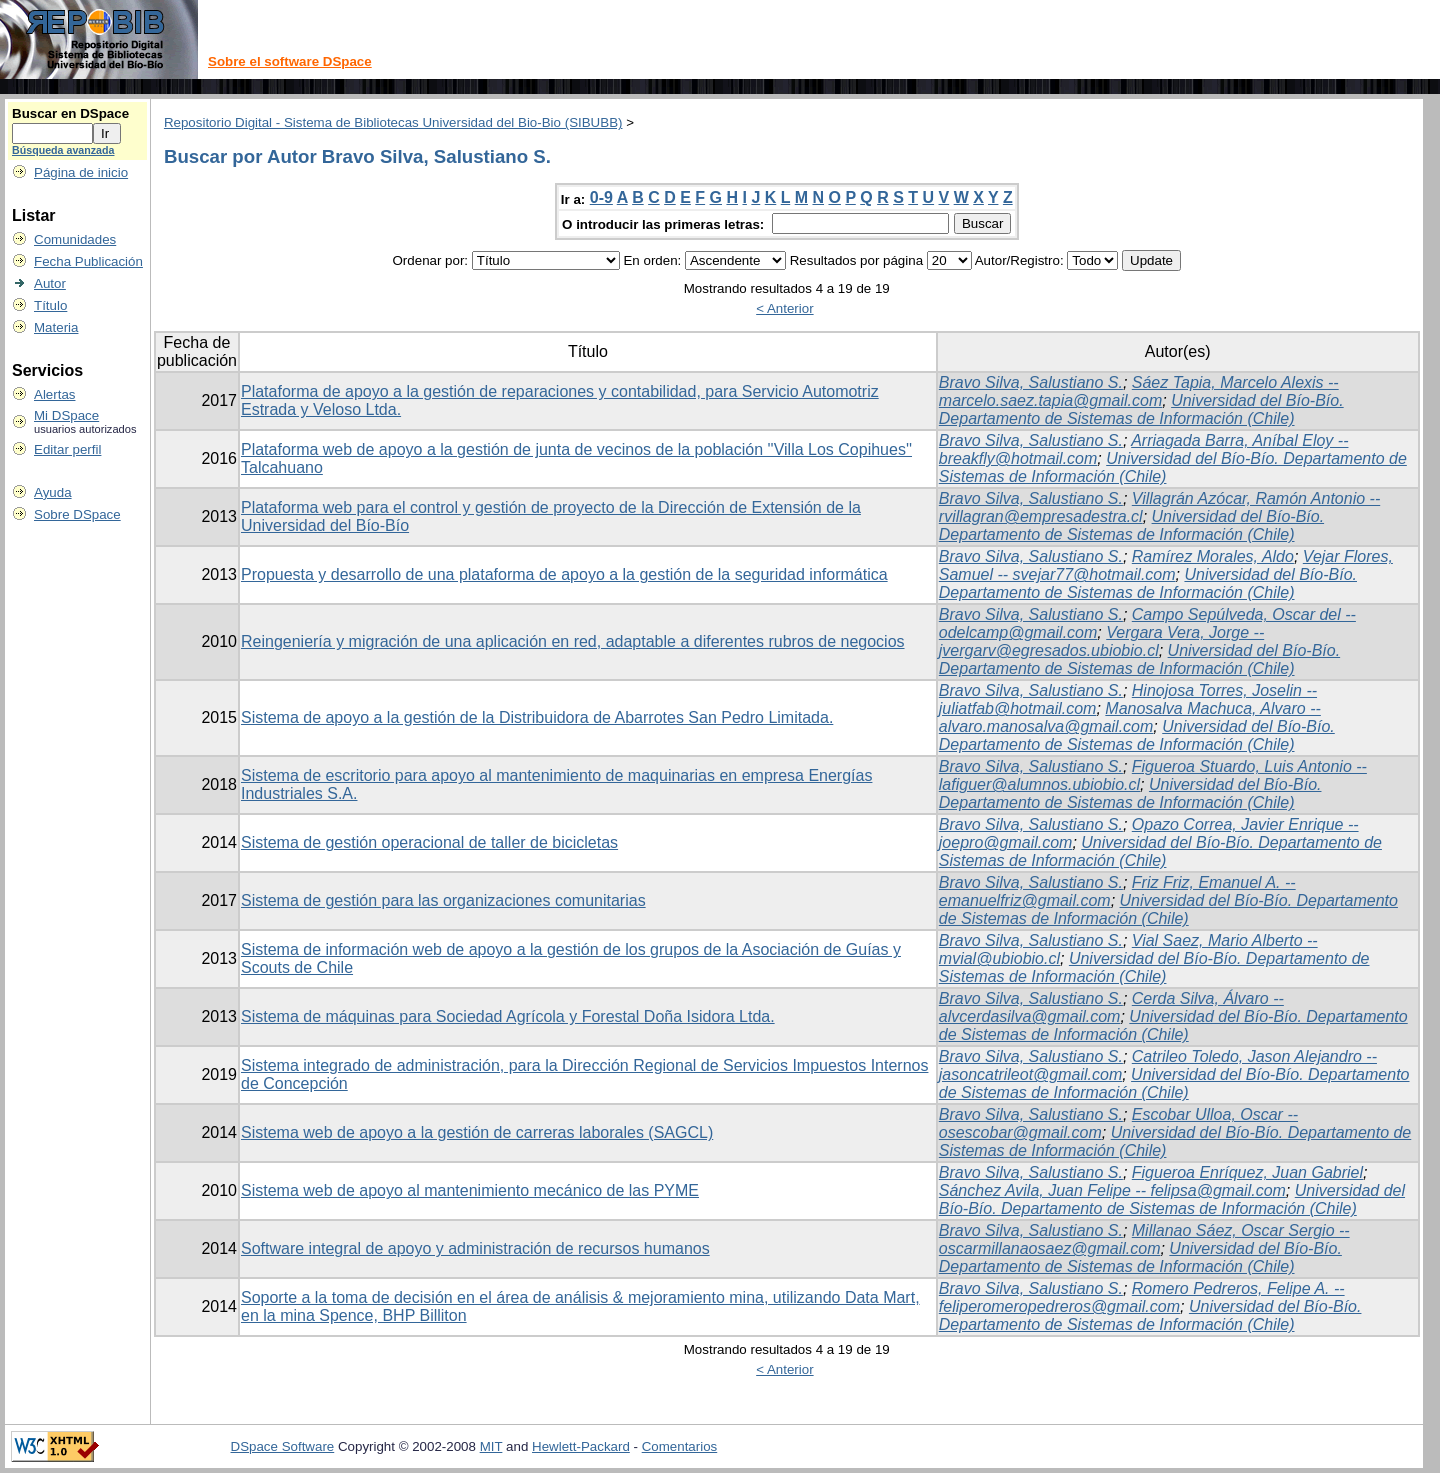 This screenshot has height=1473, width=1440. Describe the element at coordinates (81, 172) in the screenshot. I see `Página de inicio` at that location.